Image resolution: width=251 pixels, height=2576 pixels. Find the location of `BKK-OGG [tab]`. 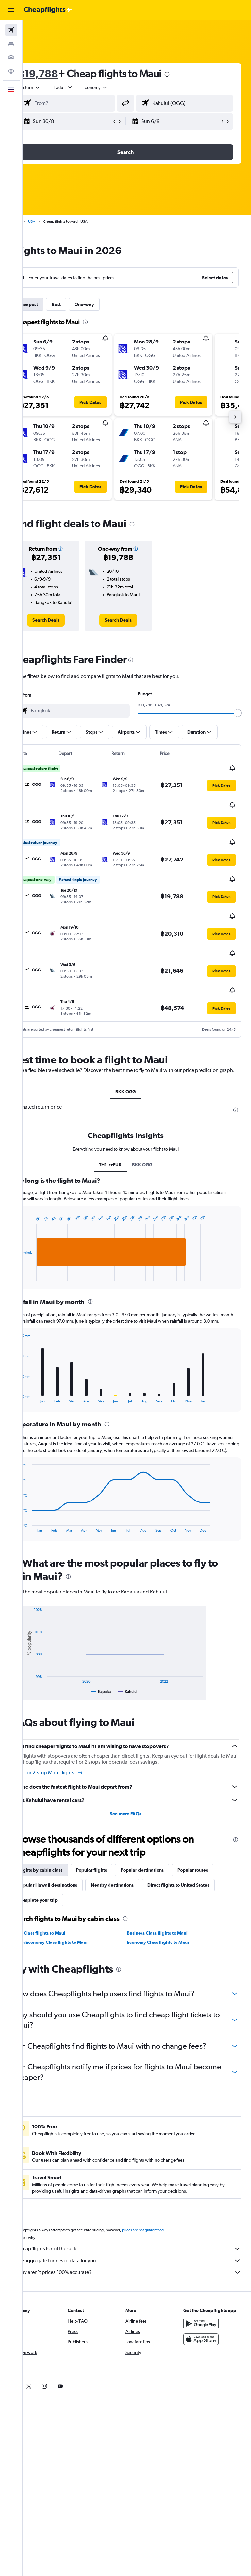

BKK-OGG [tab] is located at coordinates (137, 1068).